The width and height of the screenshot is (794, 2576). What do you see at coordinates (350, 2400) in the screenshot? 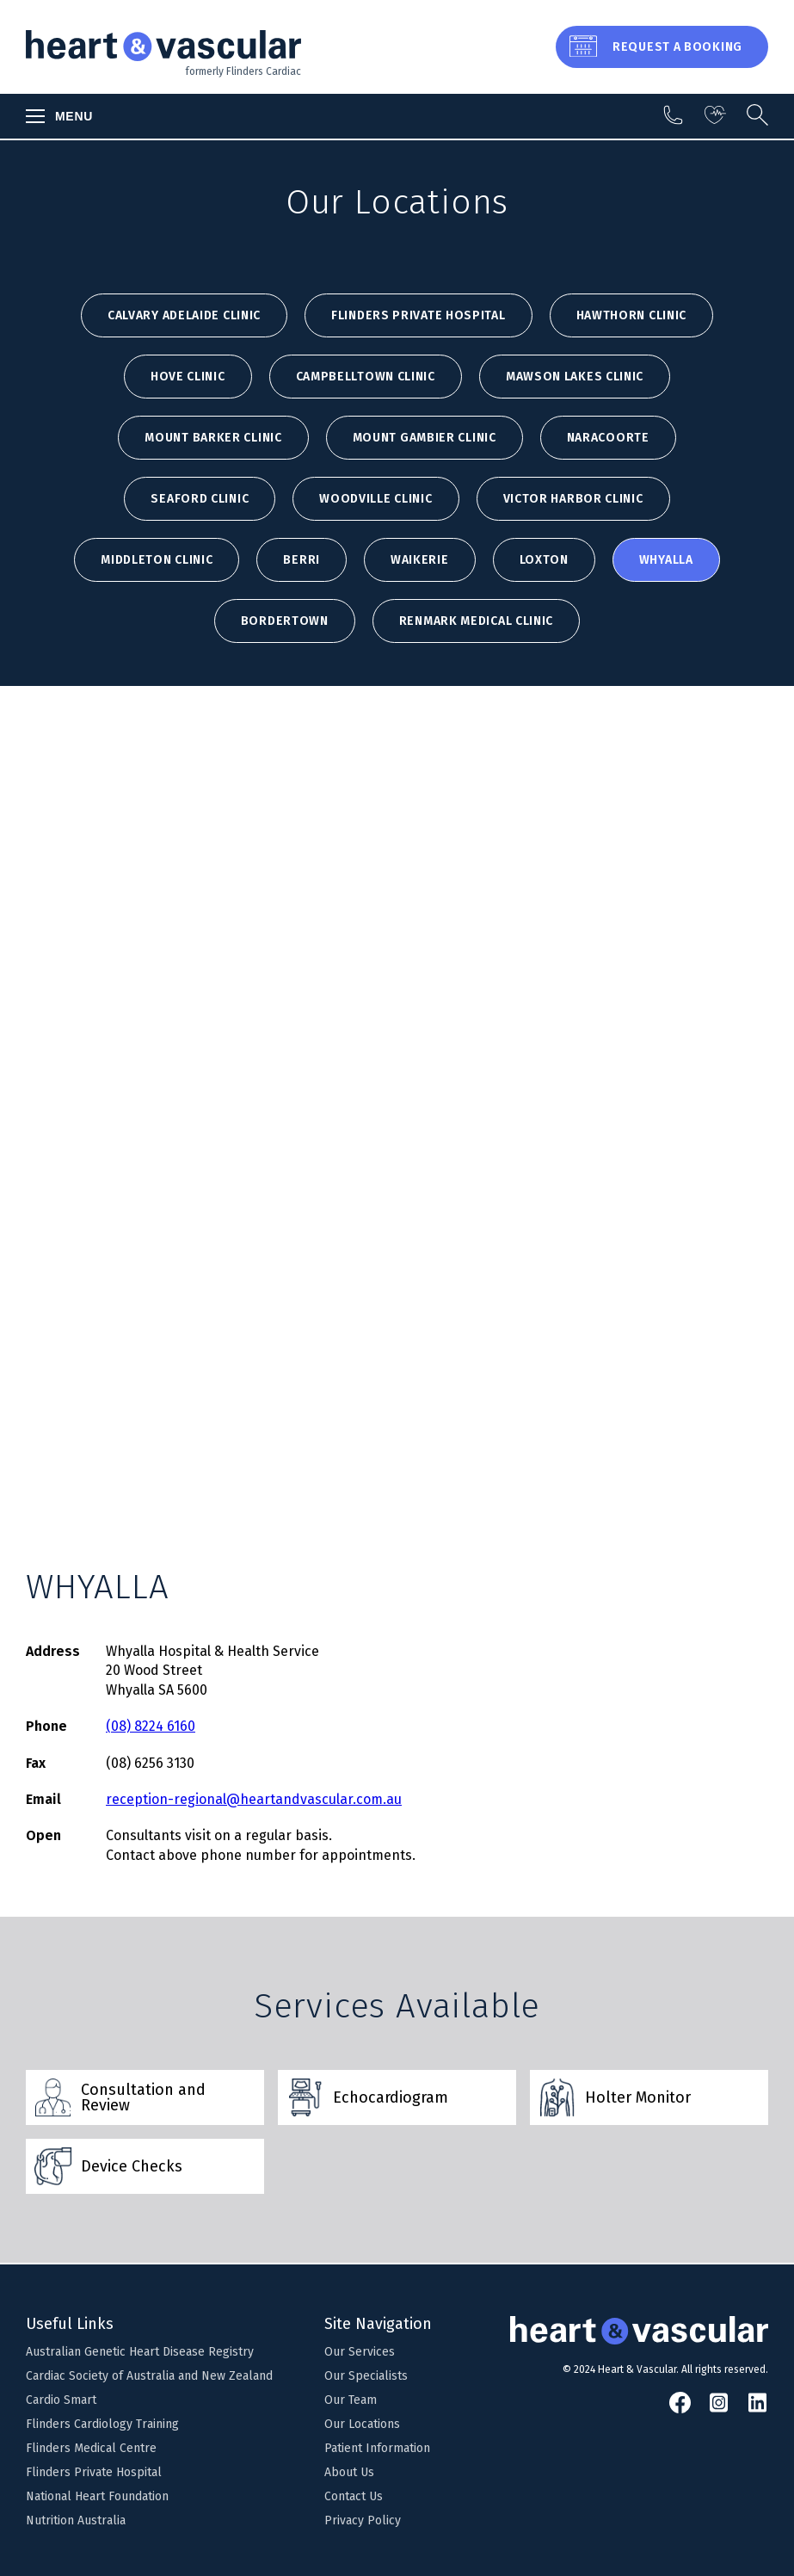
I see `Our Team` at bounding box center [350, 2400].